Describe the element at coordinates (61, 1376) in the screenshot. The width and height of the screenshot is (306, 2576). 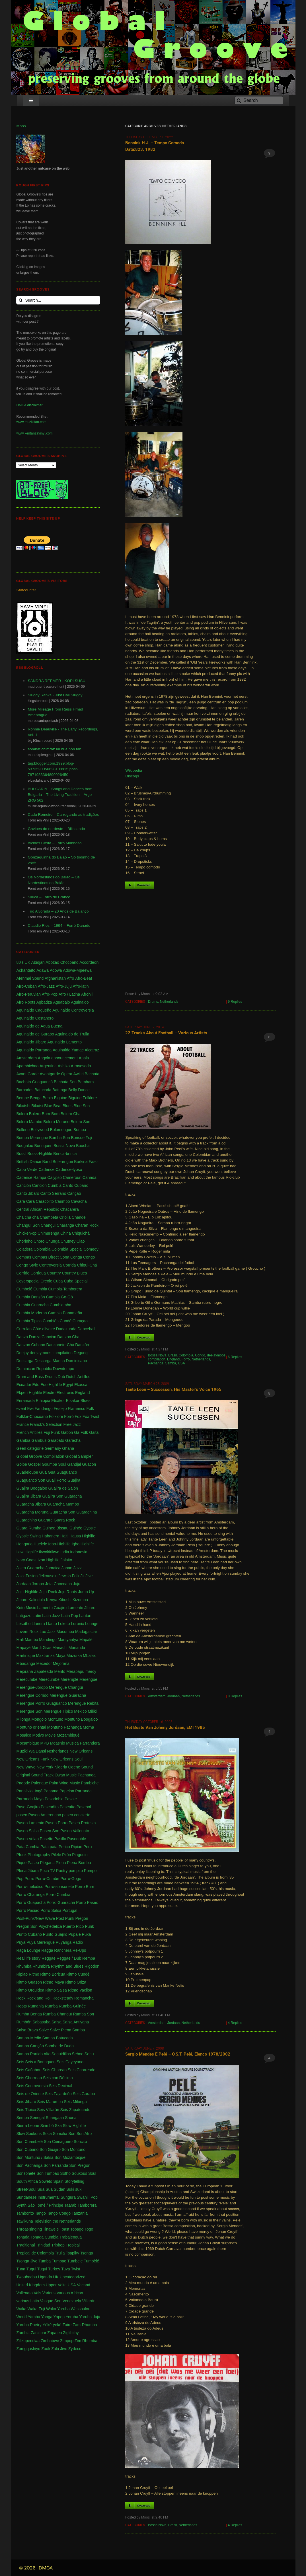
I see `Dub [Dub (18 items)]` at that location.